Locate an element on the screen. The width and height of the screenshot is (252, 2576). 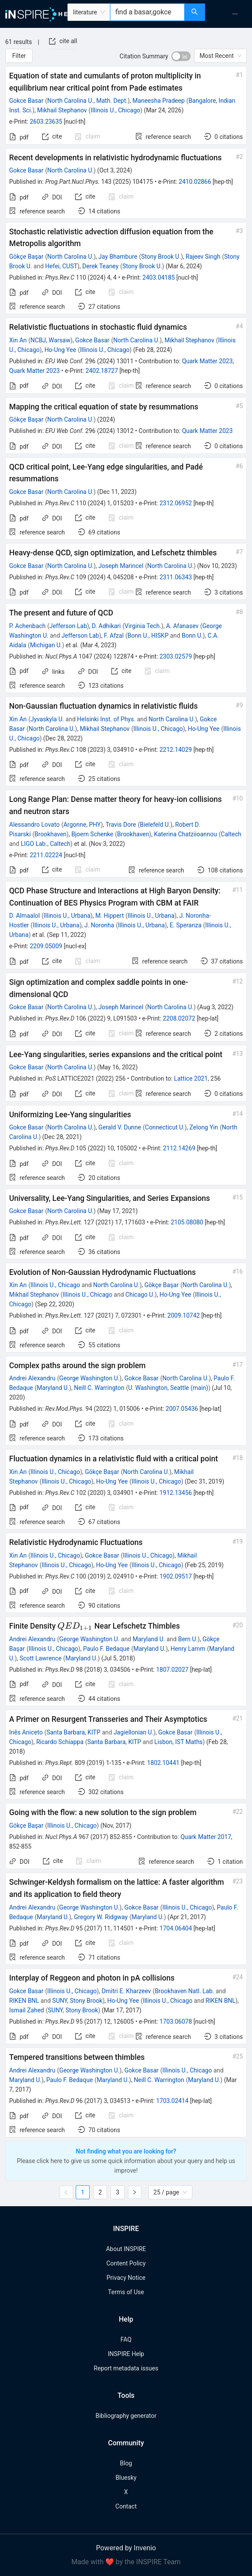
LIGO Lab., Caltech is located at coordinates (46, 843).